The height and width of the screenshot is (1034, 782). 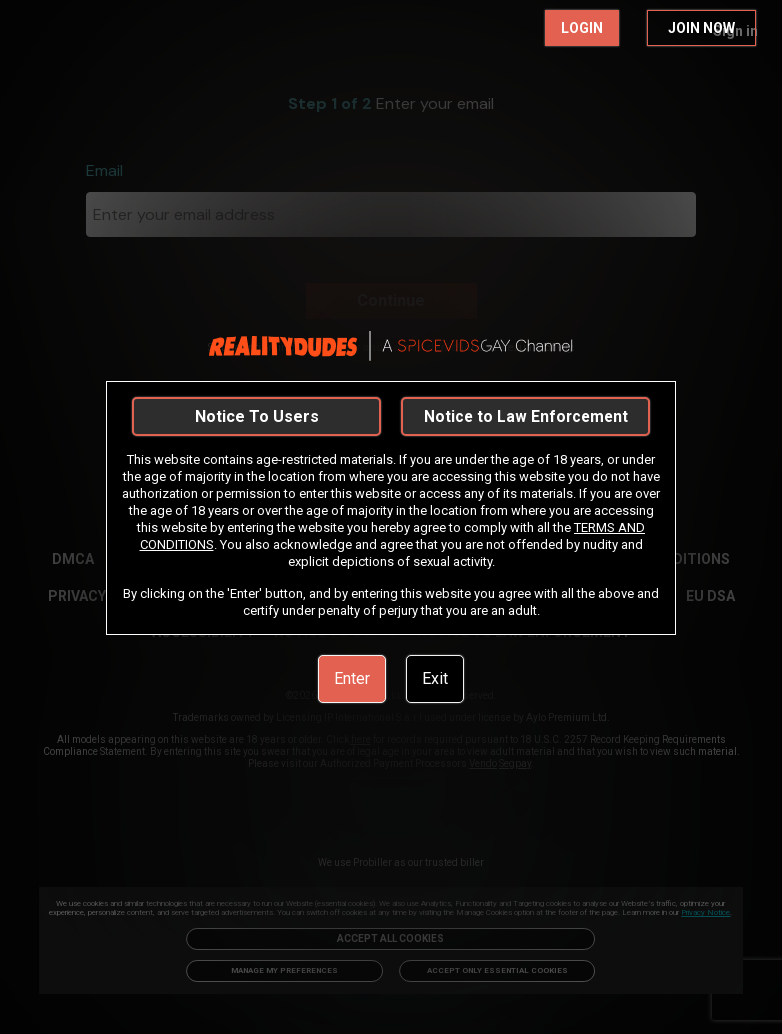 I want to click on Notice To Users [link], so click(x=257, y=416).